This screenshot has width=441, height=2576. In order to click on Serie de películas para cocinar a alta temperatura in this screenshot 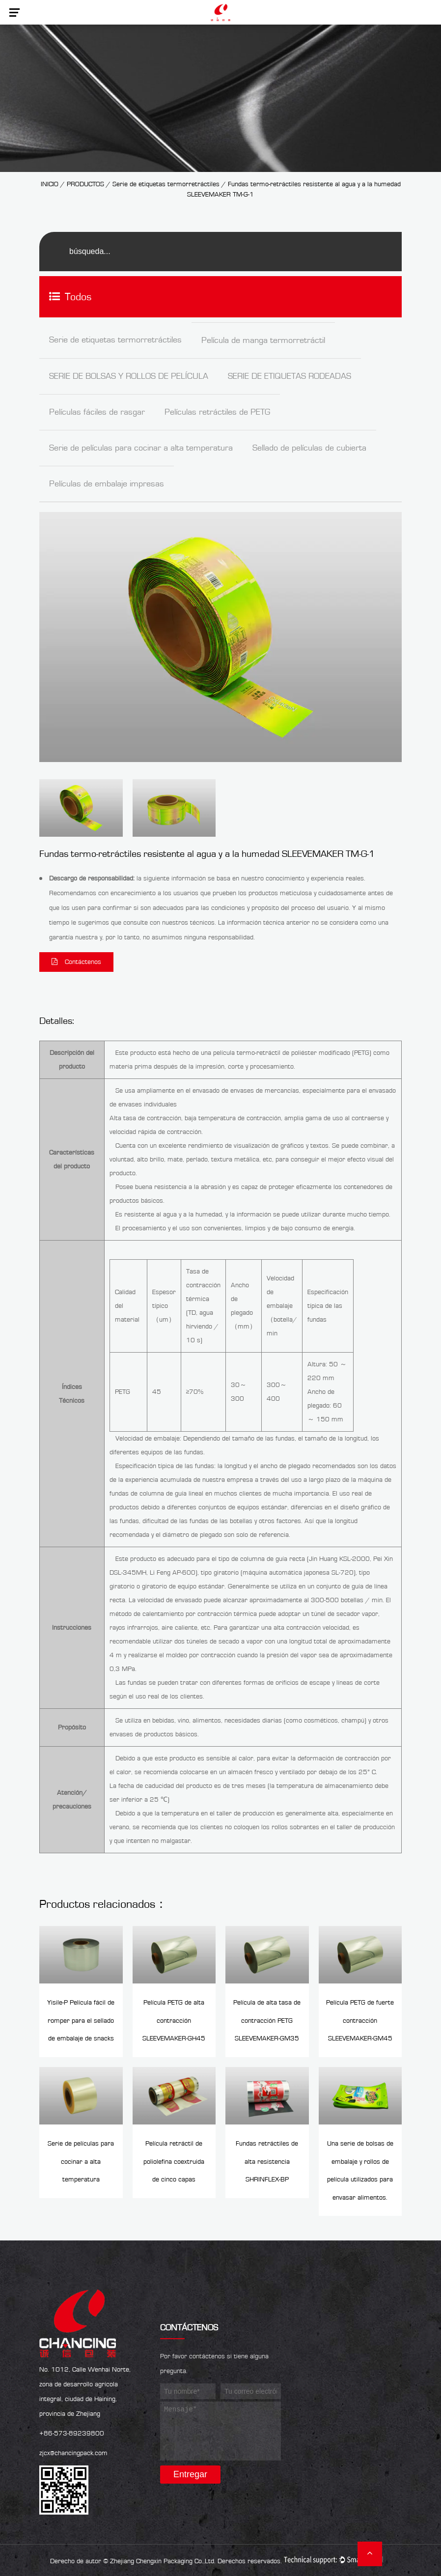, I will do `click(141, 448)`.